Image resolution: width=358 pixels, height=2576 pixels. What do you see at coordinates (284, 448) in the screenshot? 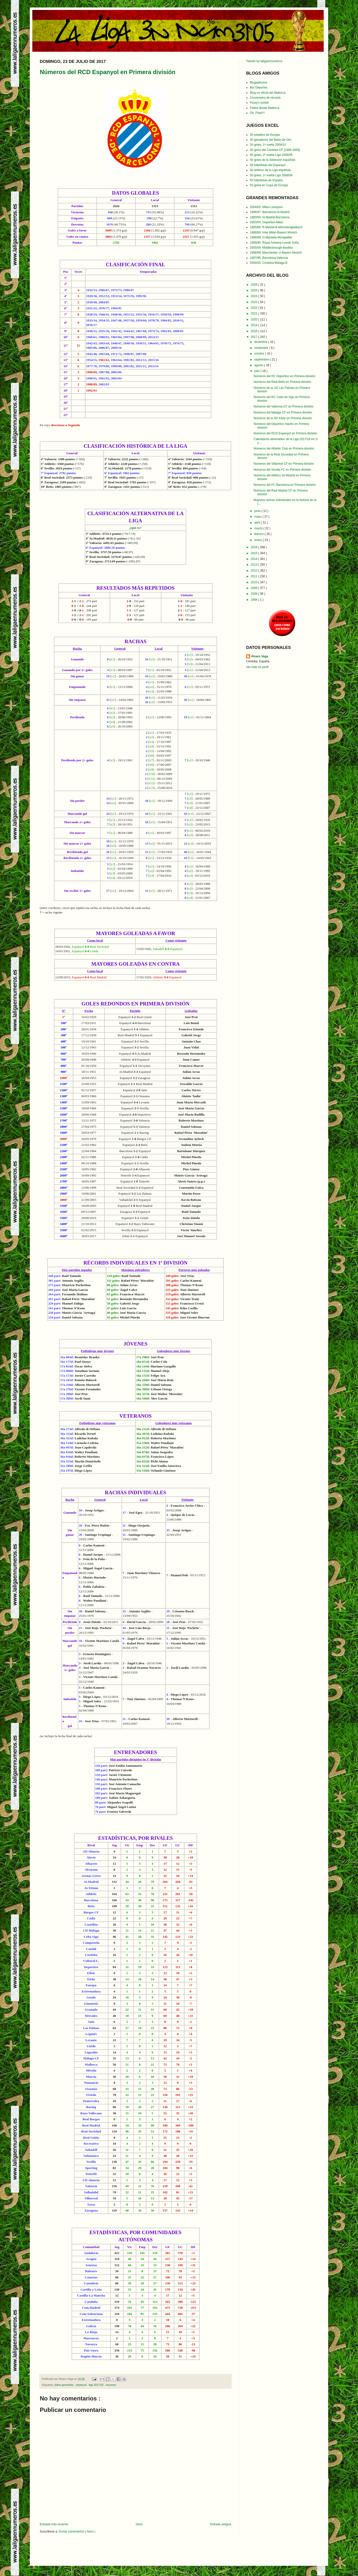
I see `Números del Athletic Club en Primera división` at bounding box center [284, 448].